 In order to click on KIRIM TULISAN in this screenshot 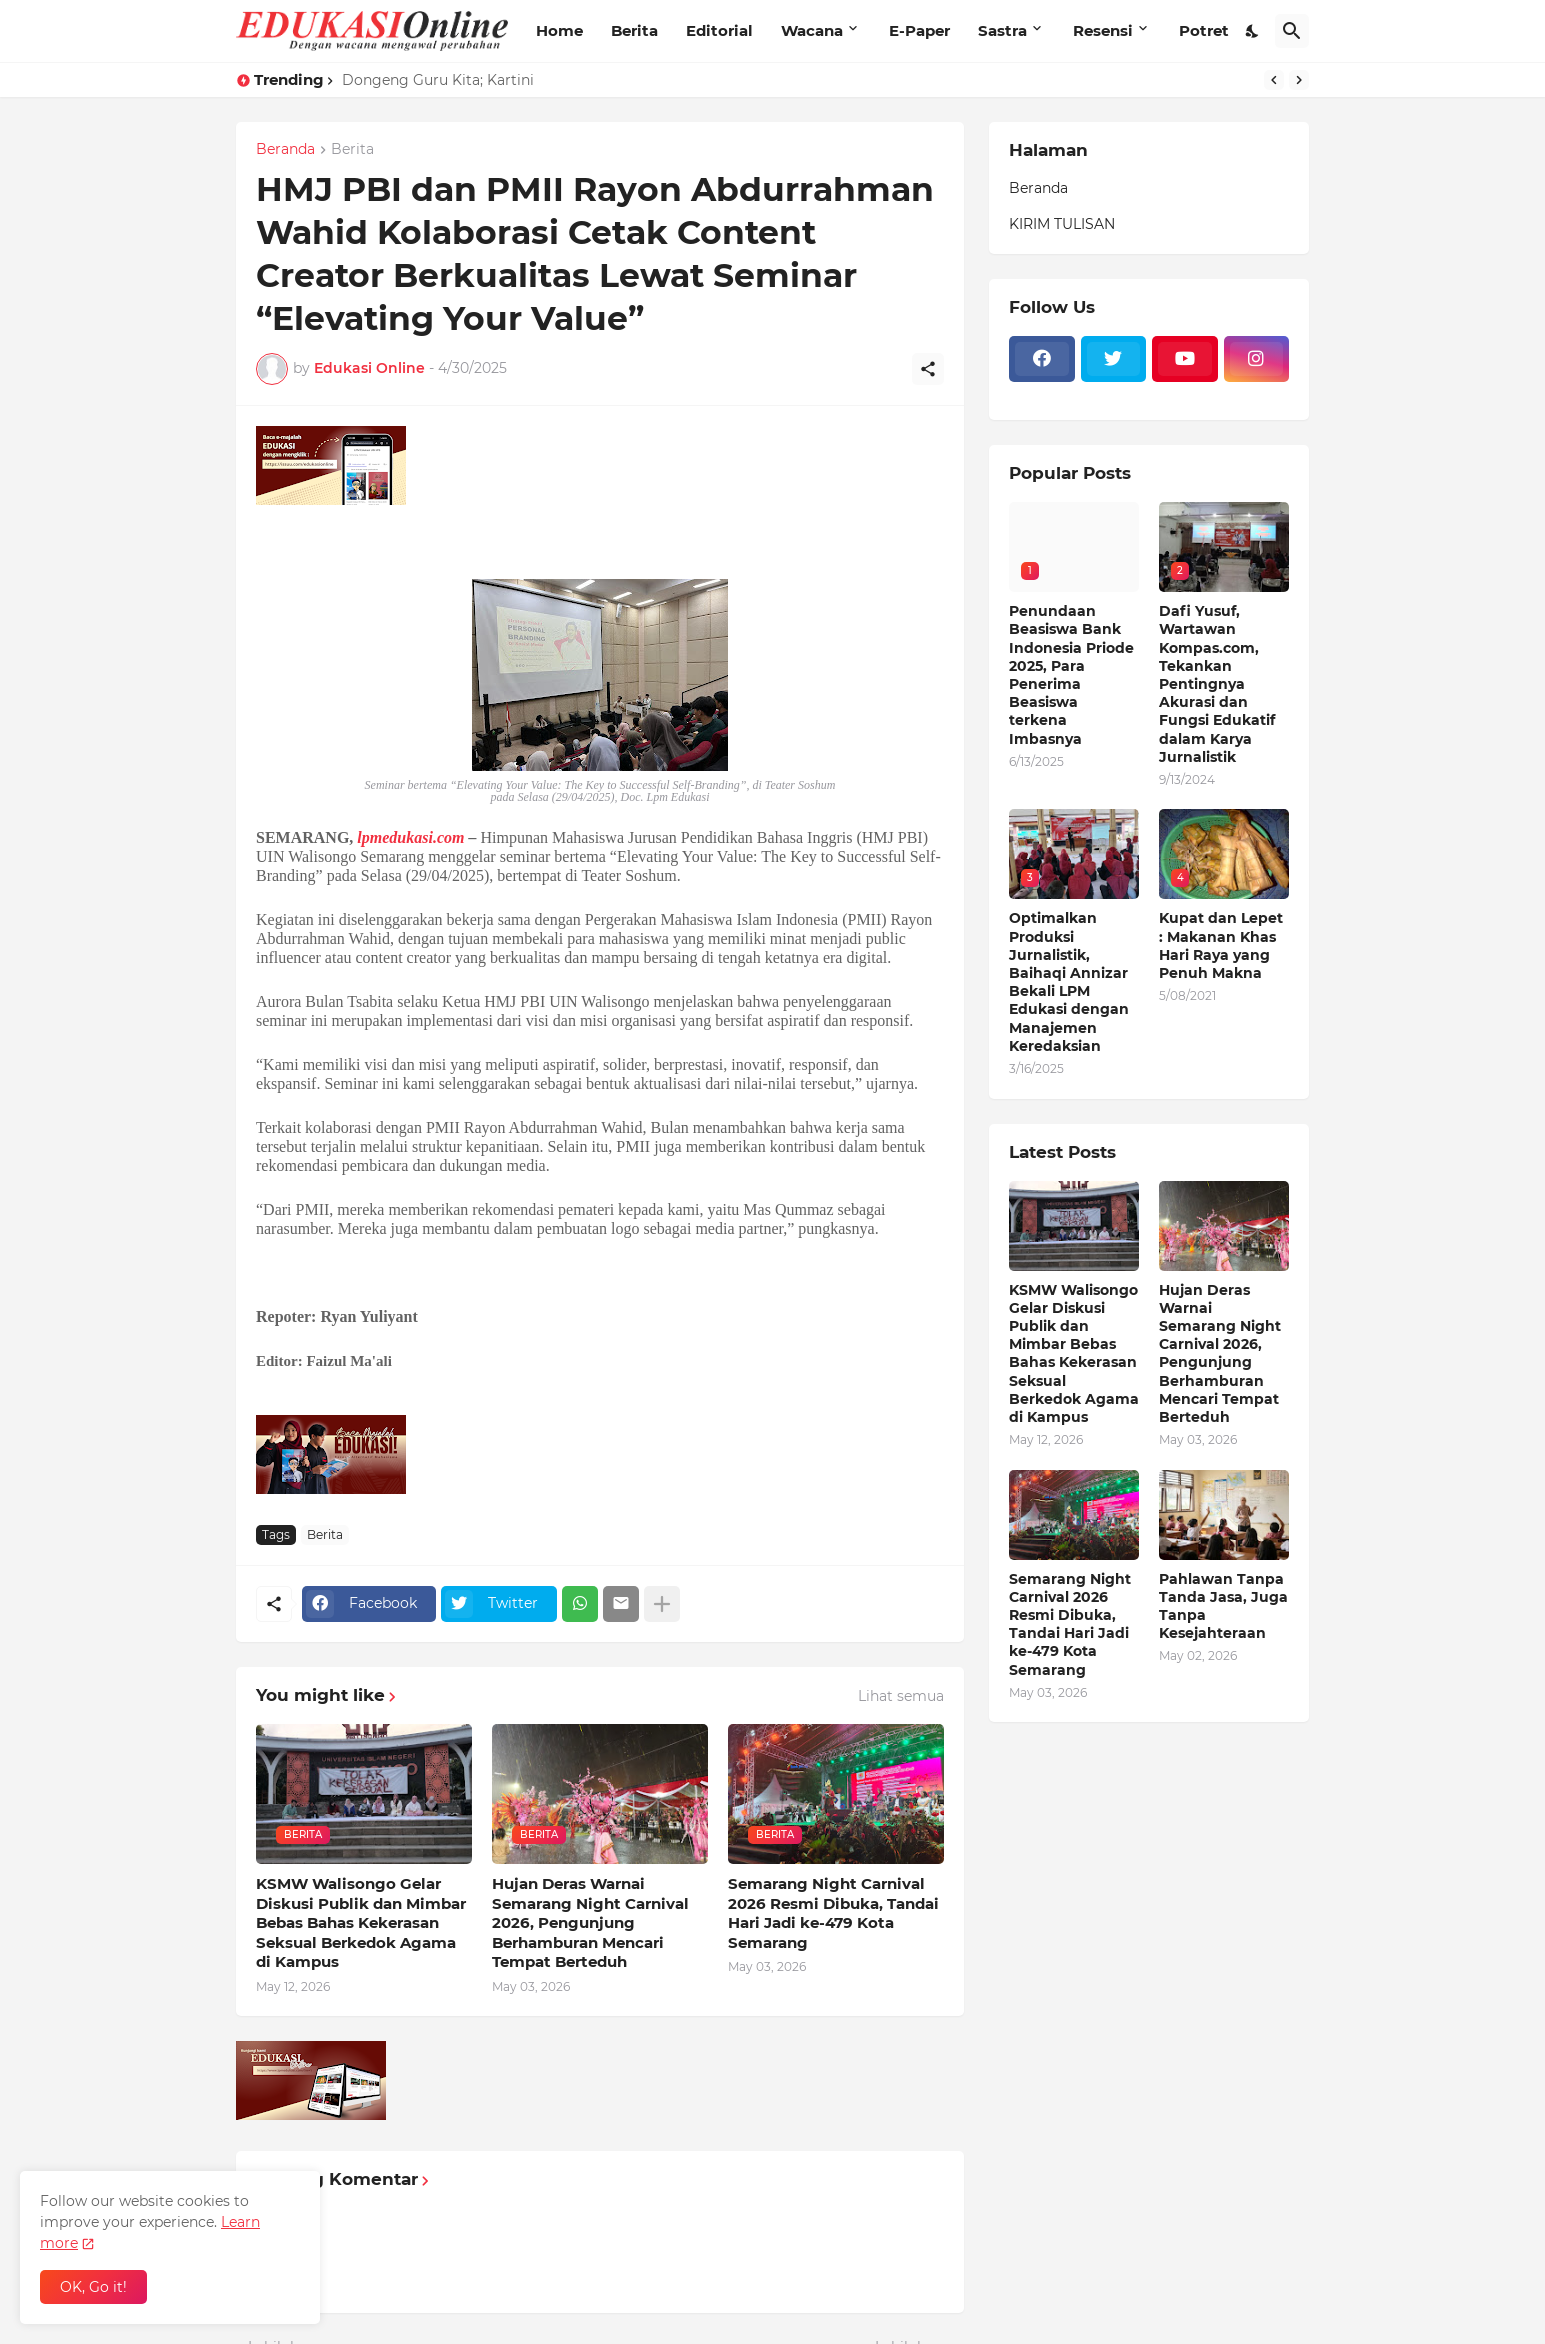, I will do `click(1062, 224)`.